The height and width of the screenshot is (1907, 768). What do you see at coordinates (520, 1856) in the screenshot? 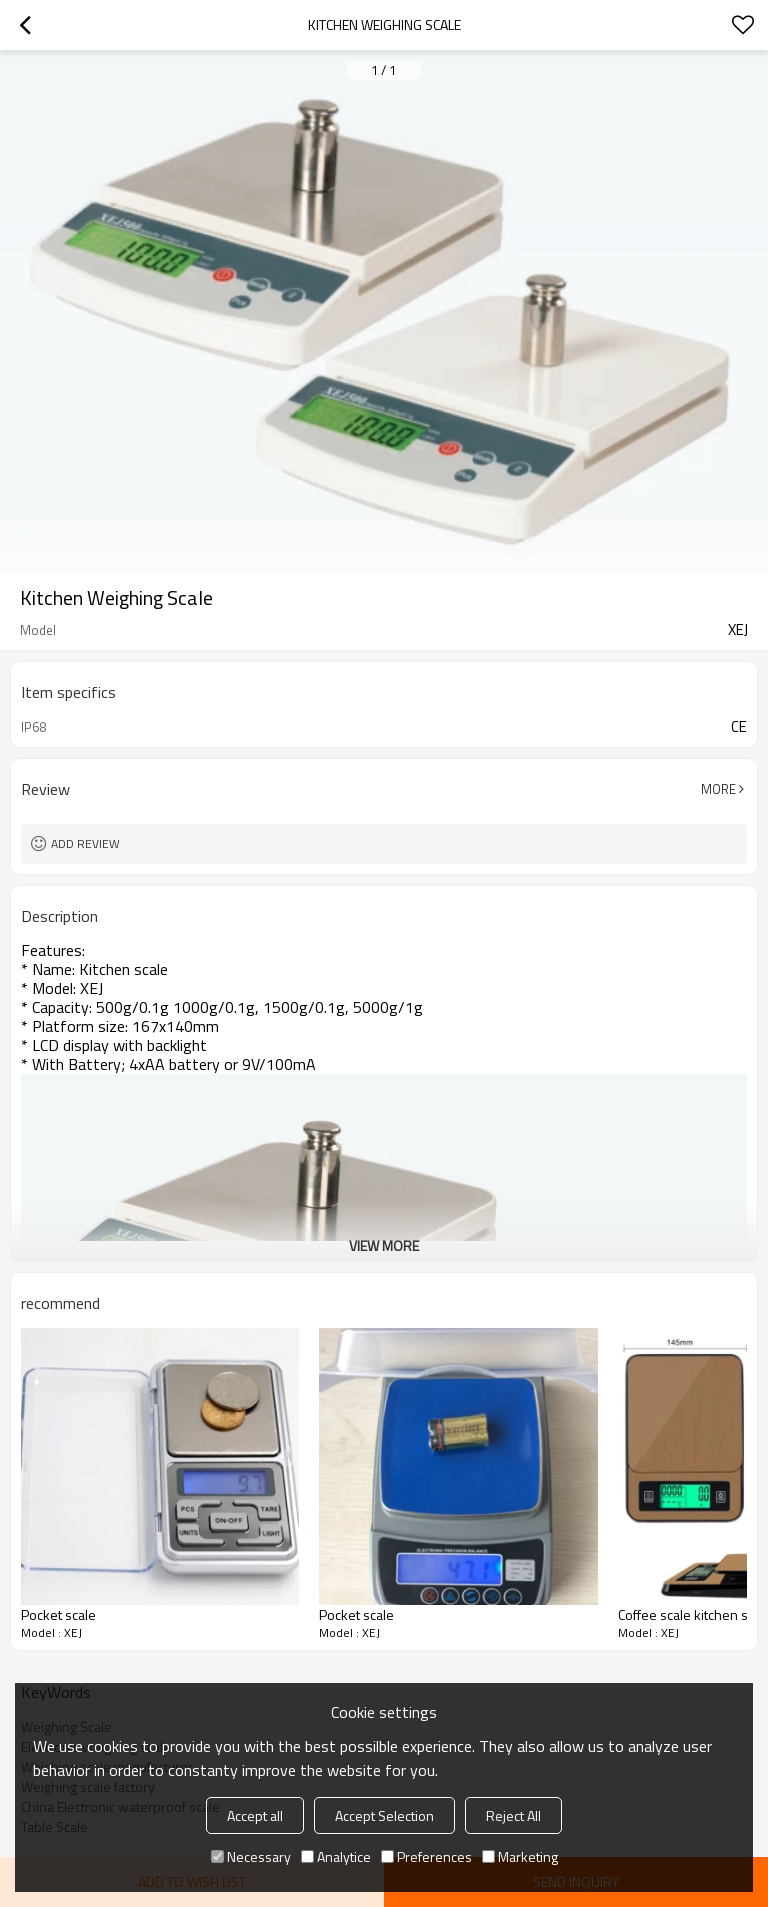
I see `Marketing` at bounding box center [520, 1856].